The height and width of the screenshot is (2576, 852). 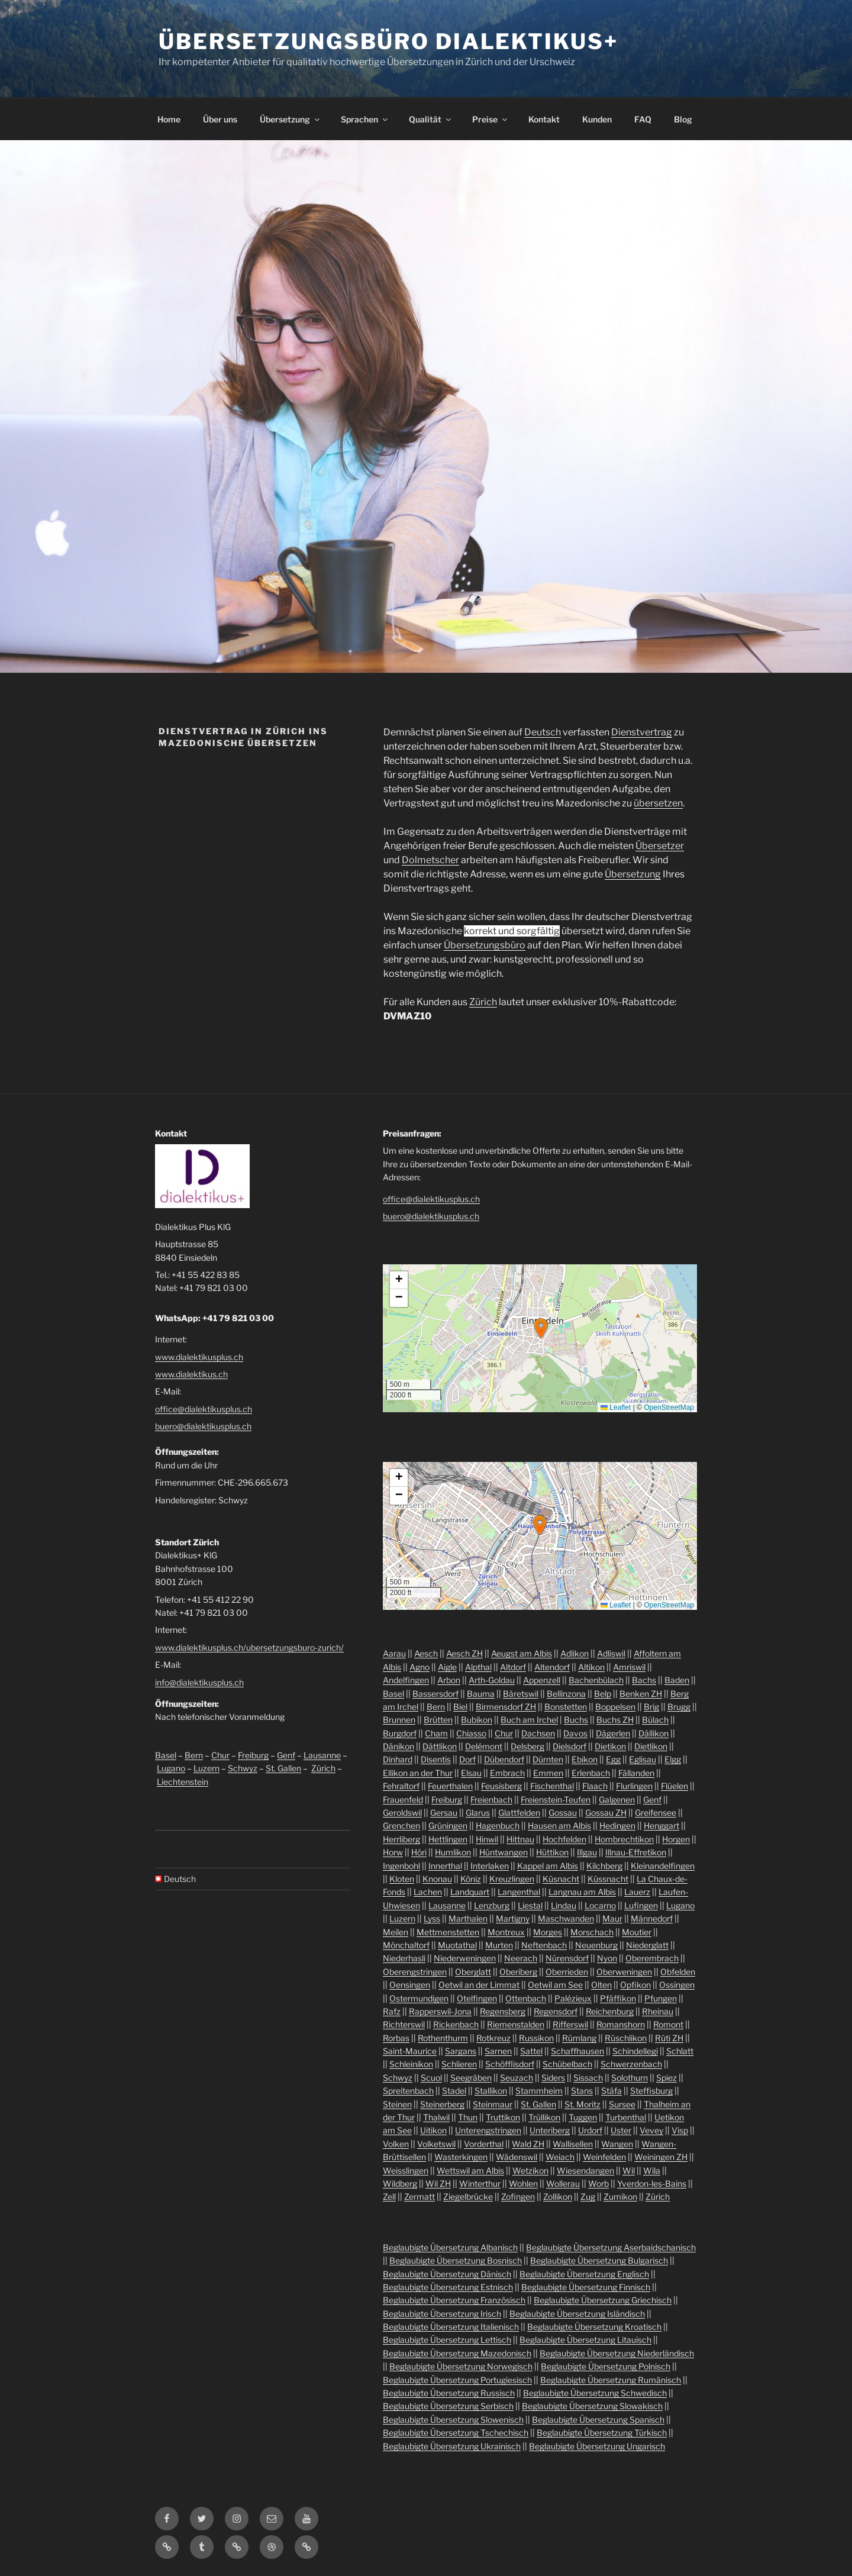 I want to click on Home, so click(x=168, y=119).